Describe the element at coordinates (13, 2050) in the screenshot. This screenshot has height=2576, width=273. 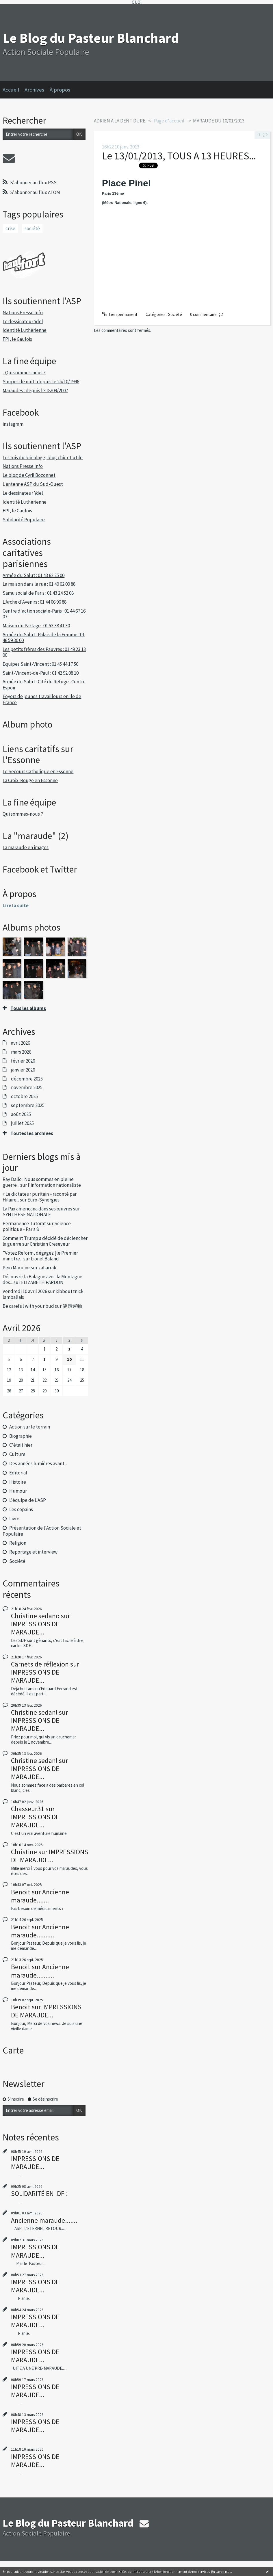
I see `Carte` at that location.